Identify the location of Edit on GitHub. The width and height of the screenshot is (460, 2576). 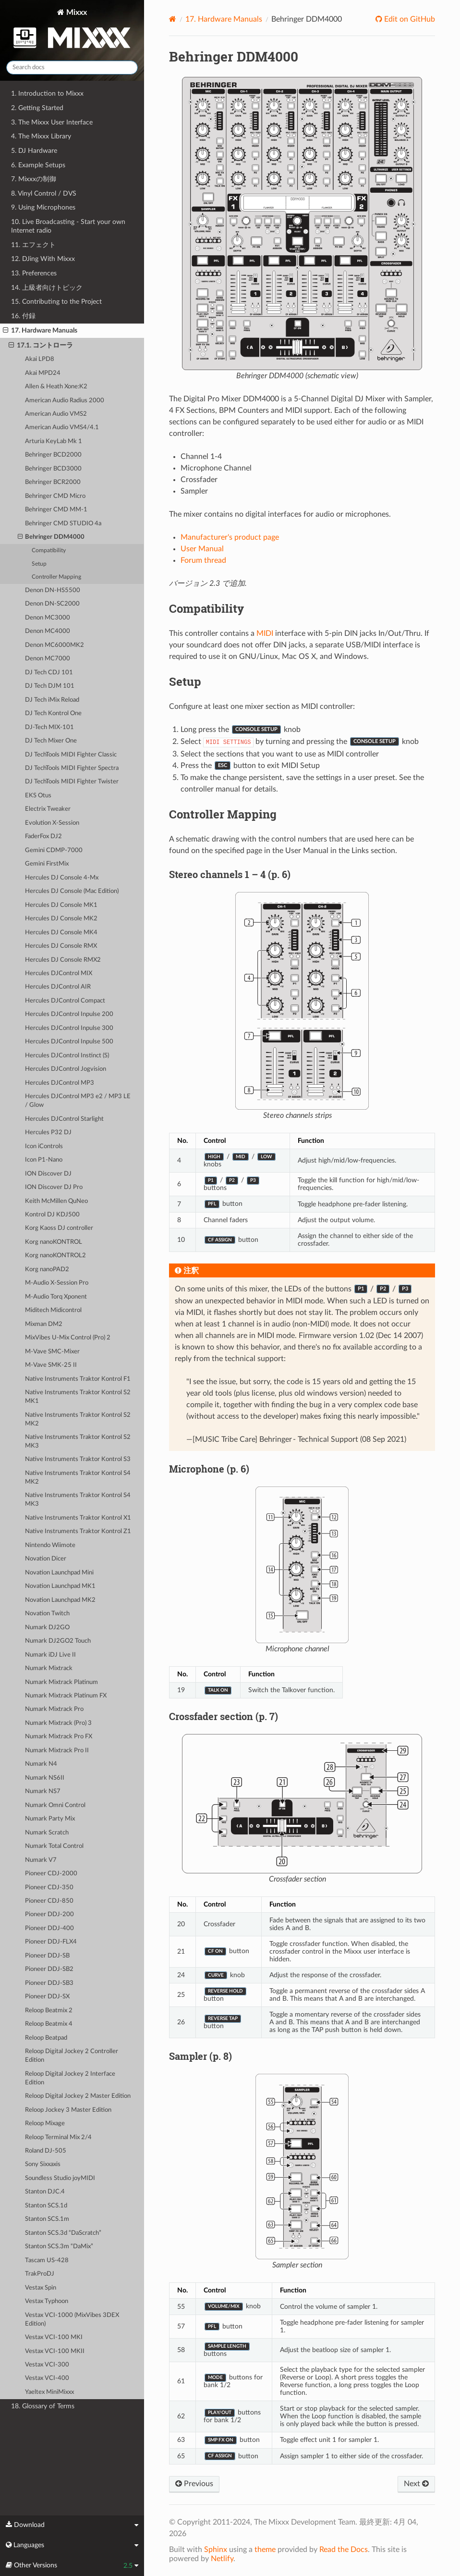
(408, 19).